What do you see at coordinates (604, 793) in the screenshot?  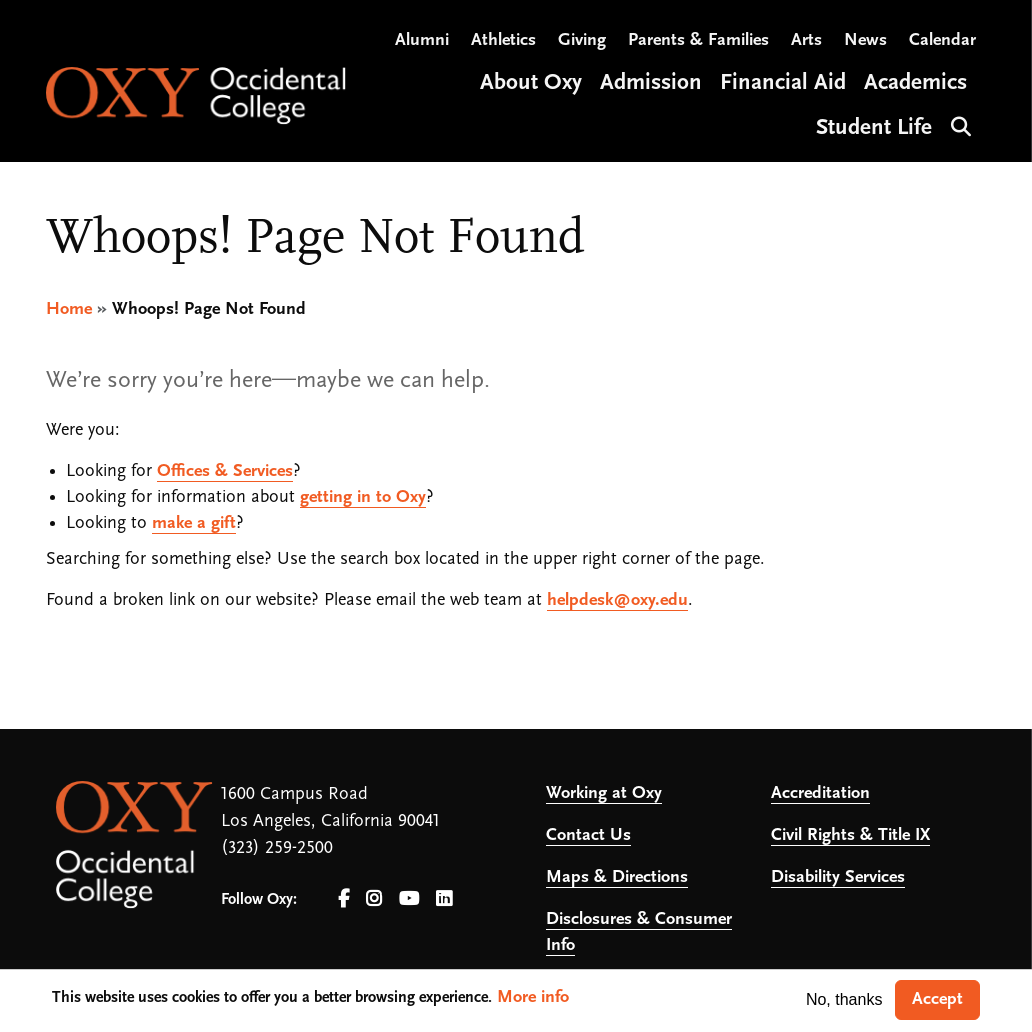 I see `Working at Oxy` at bounding box center [604, 793].